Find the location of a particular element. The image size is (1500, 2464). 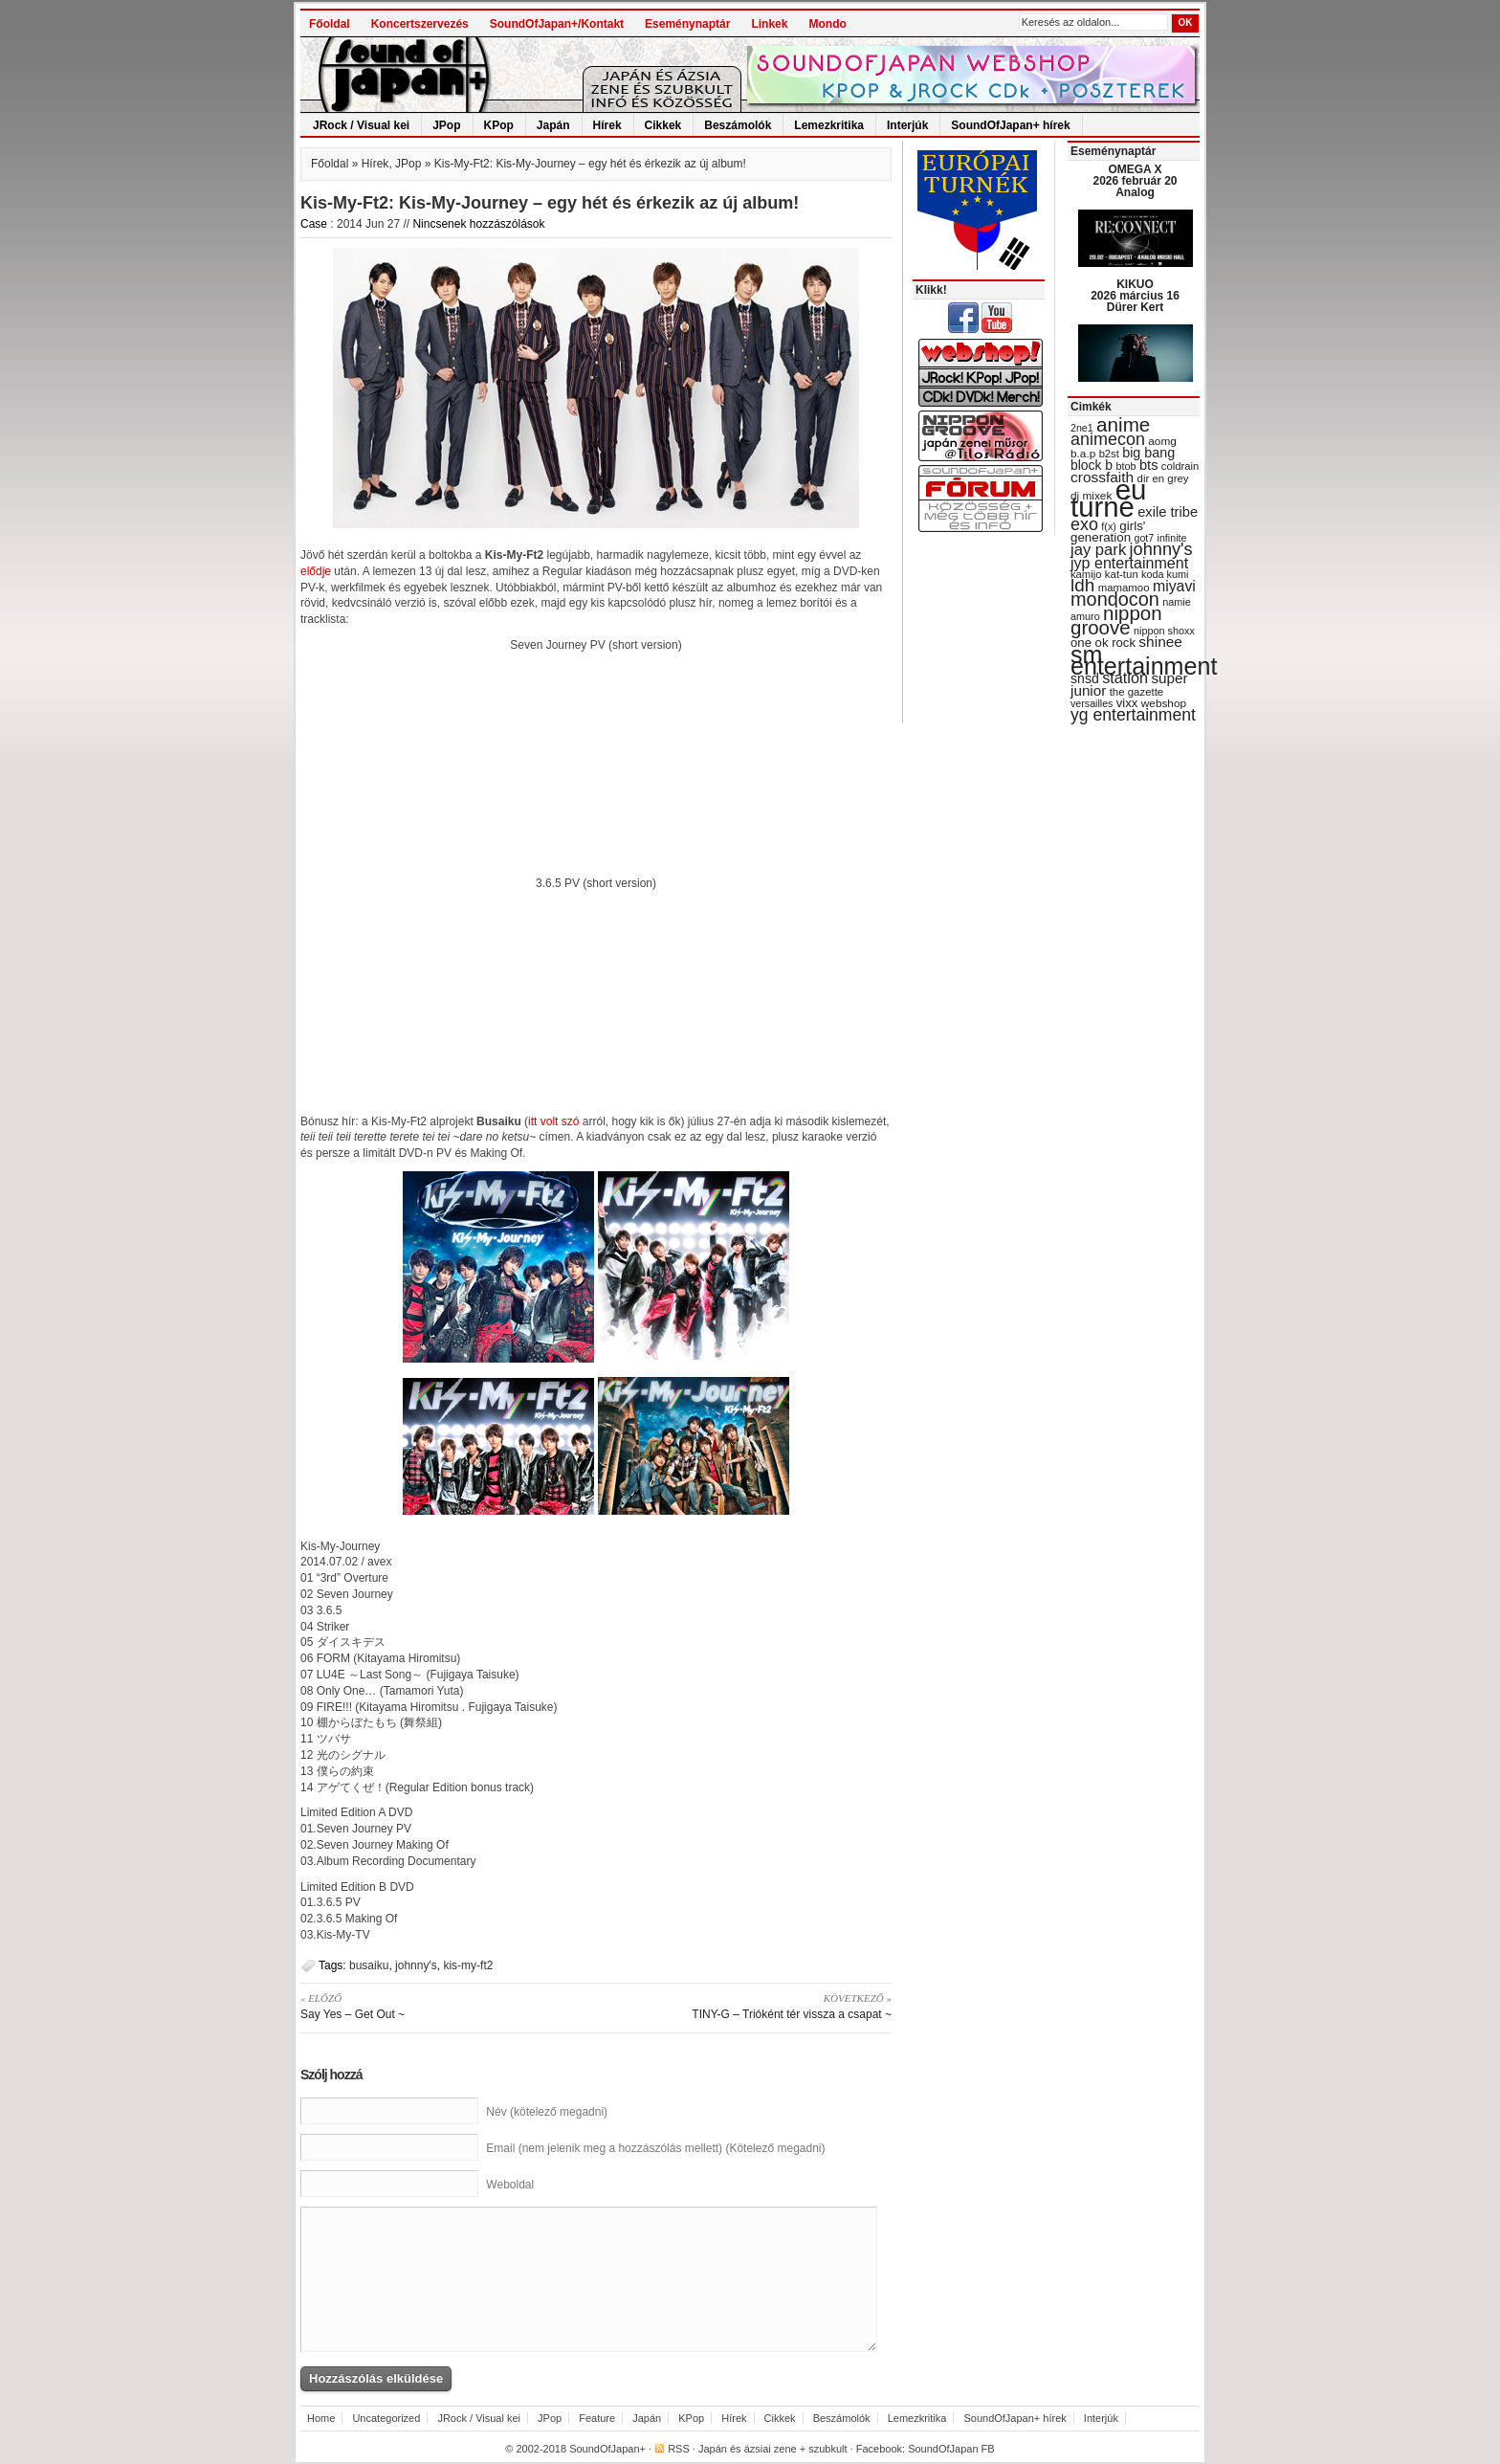

Hírek is located at coordinates (607, 125).